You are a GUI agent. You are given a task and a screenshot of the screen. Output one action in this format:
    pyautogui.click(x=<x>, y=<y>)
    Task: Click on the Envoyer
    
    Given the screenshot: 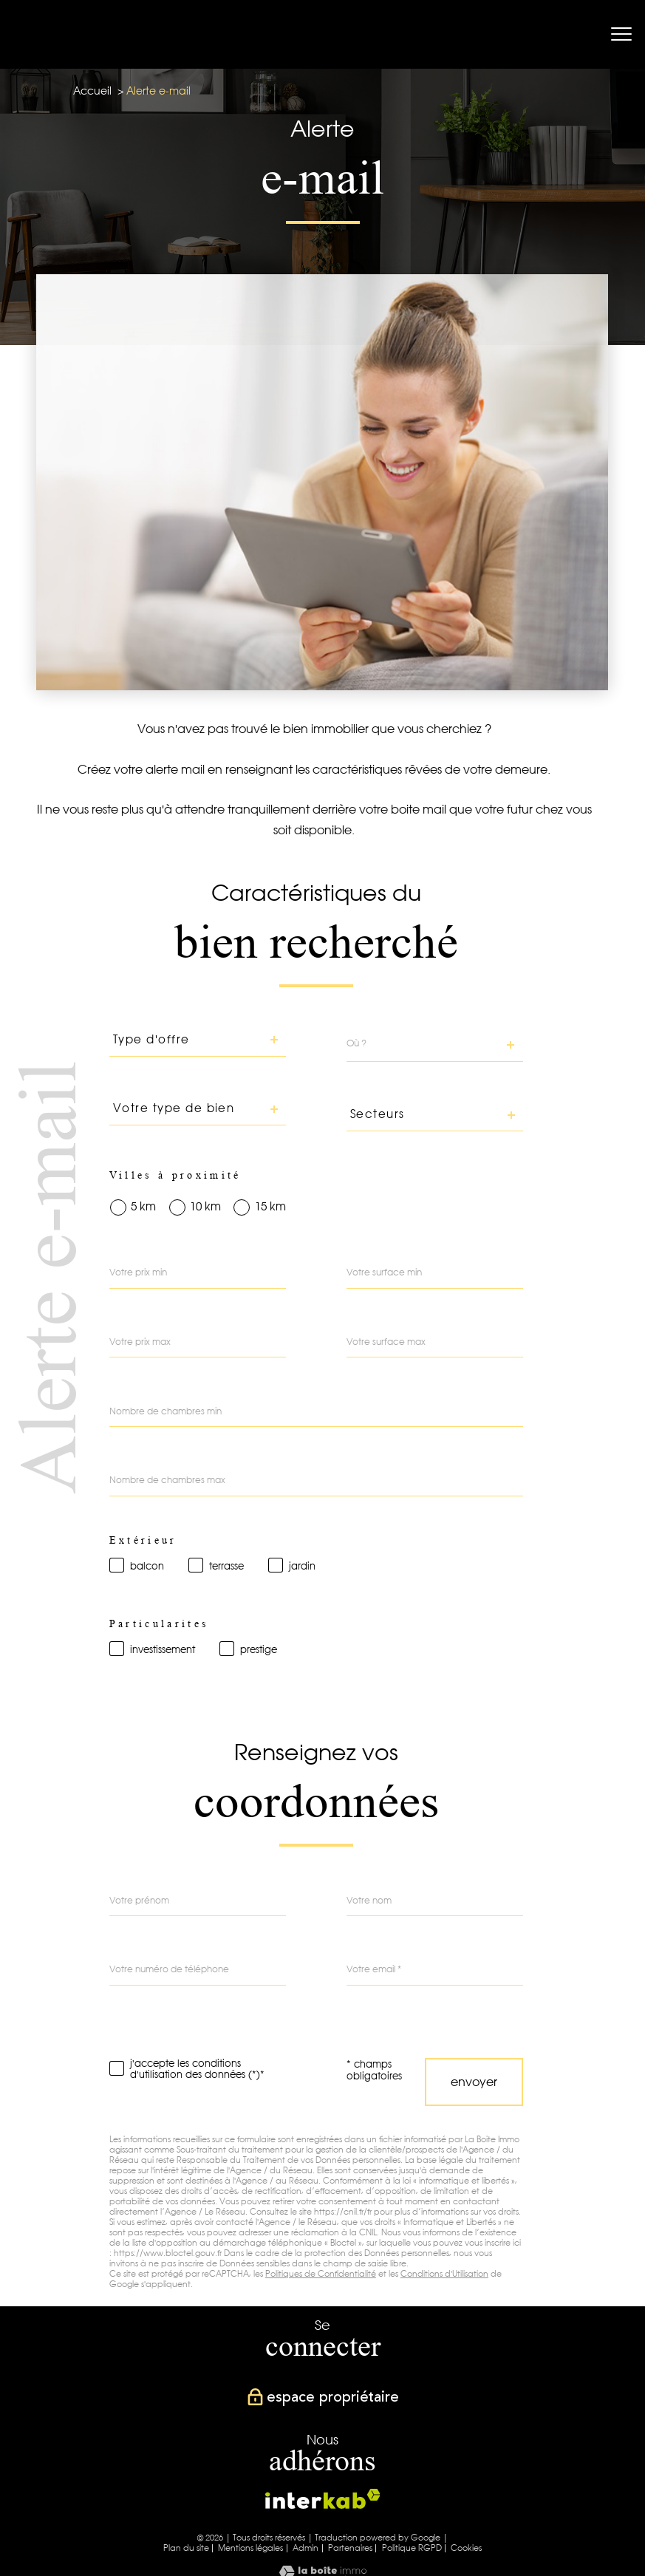 What is the action you would take?
    pyautogui.click(x=474, y=2081)
    